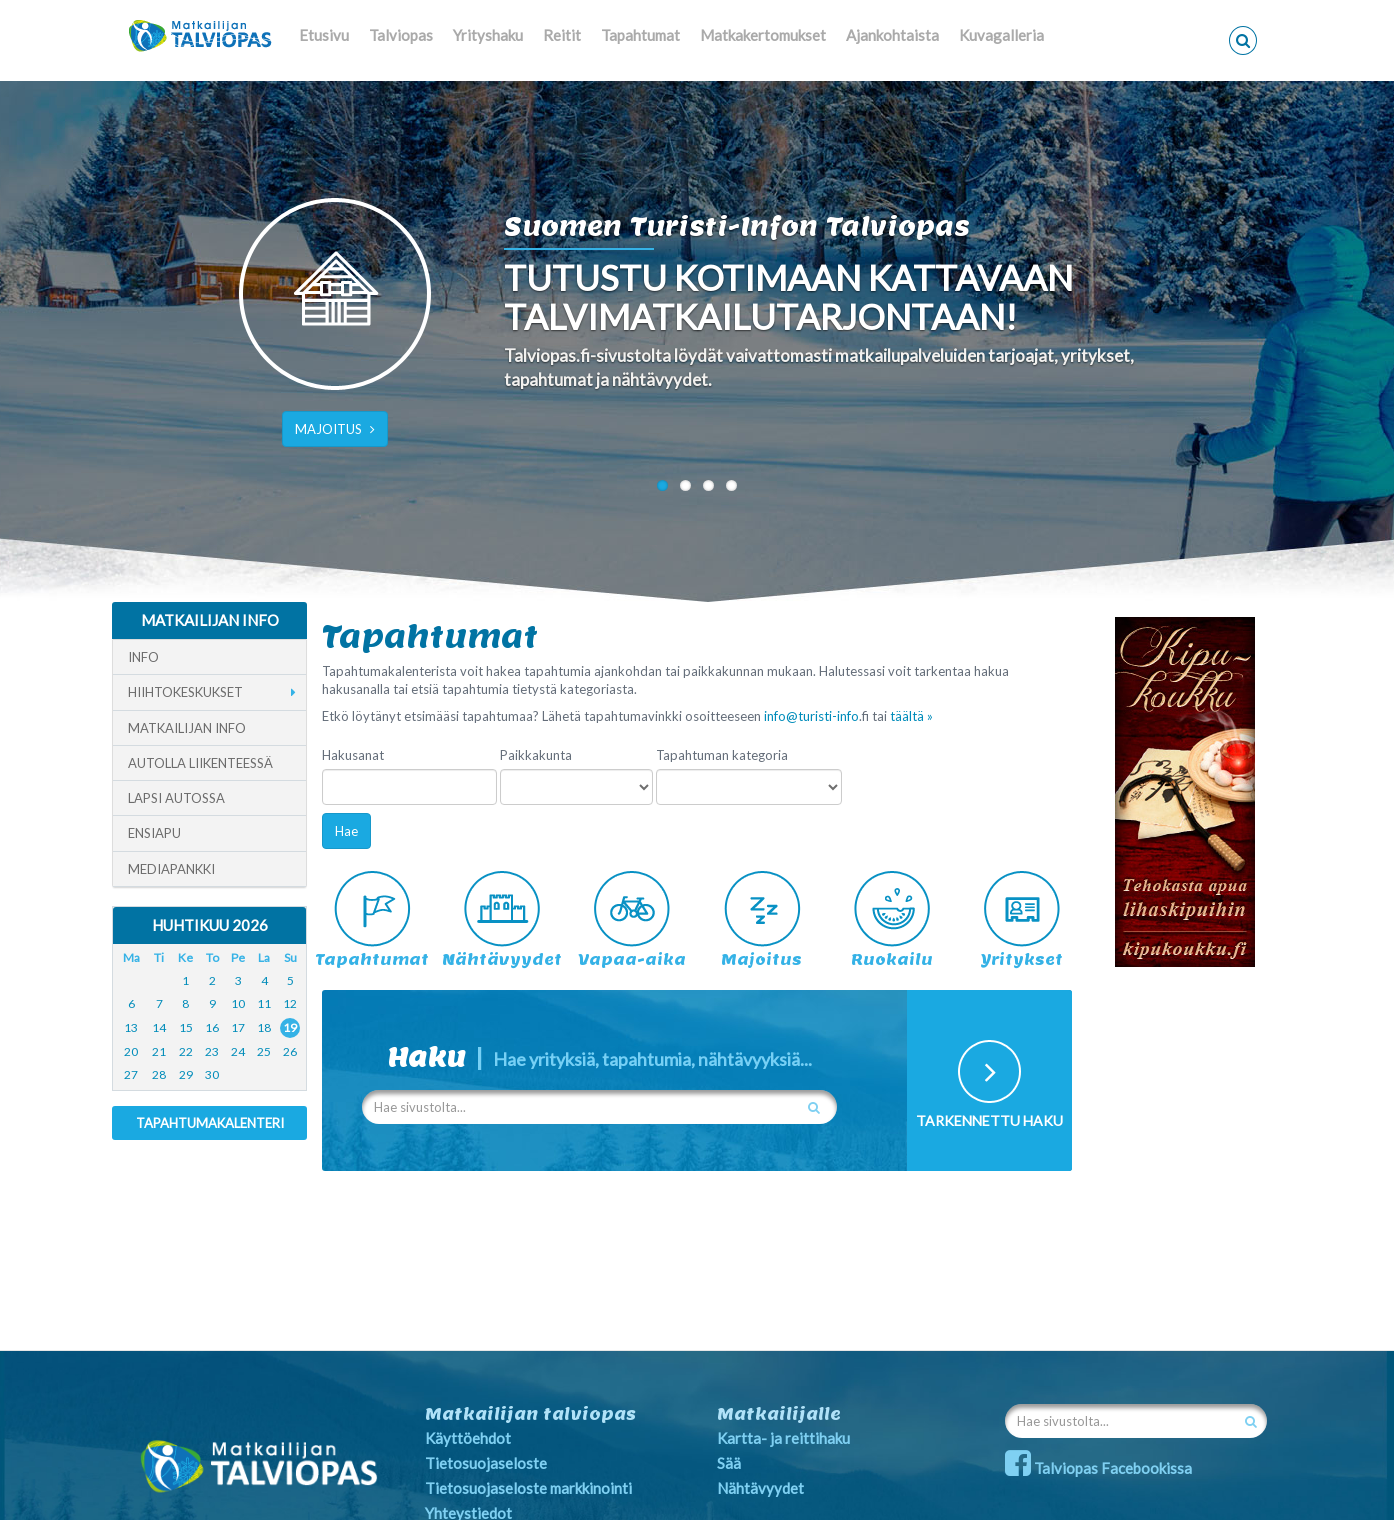  I want to click on Kuvagalleria, so click(1001, 35).